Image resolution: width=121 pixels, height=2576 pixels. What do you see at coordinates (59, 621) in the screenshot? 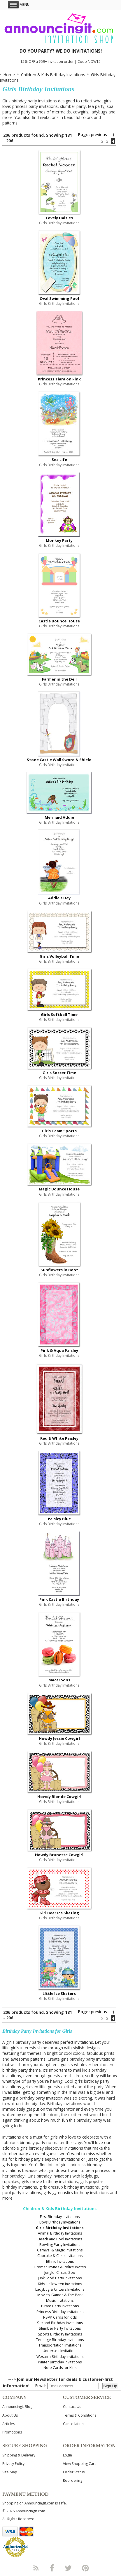
I see `Castle Bounce House` at bounding box center [59, 621].